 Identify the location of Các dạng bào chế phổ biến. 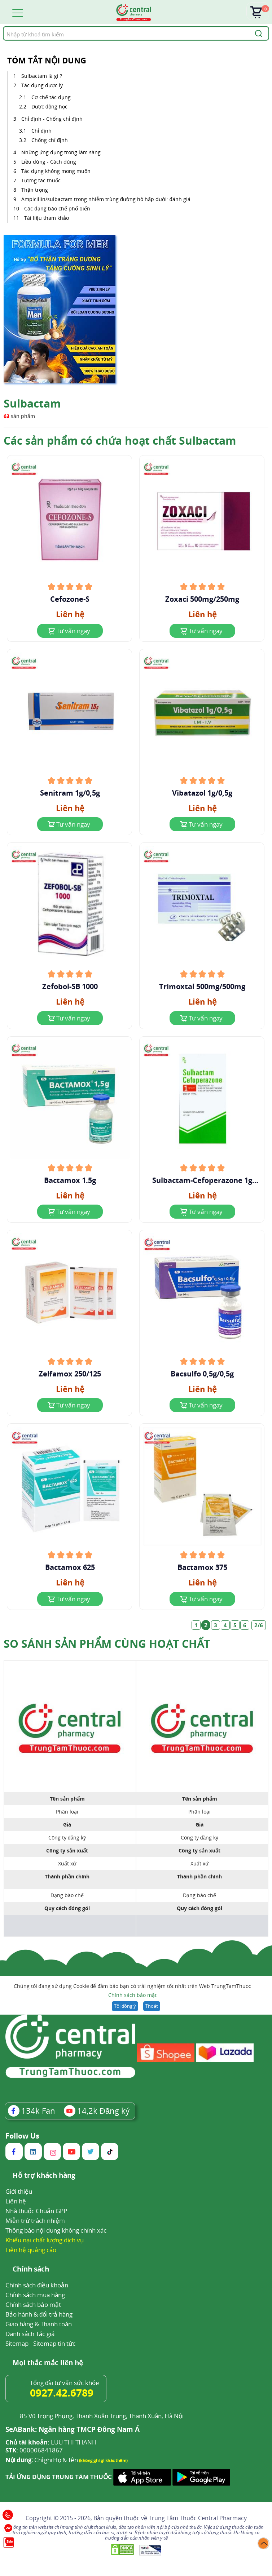
(57, 208).